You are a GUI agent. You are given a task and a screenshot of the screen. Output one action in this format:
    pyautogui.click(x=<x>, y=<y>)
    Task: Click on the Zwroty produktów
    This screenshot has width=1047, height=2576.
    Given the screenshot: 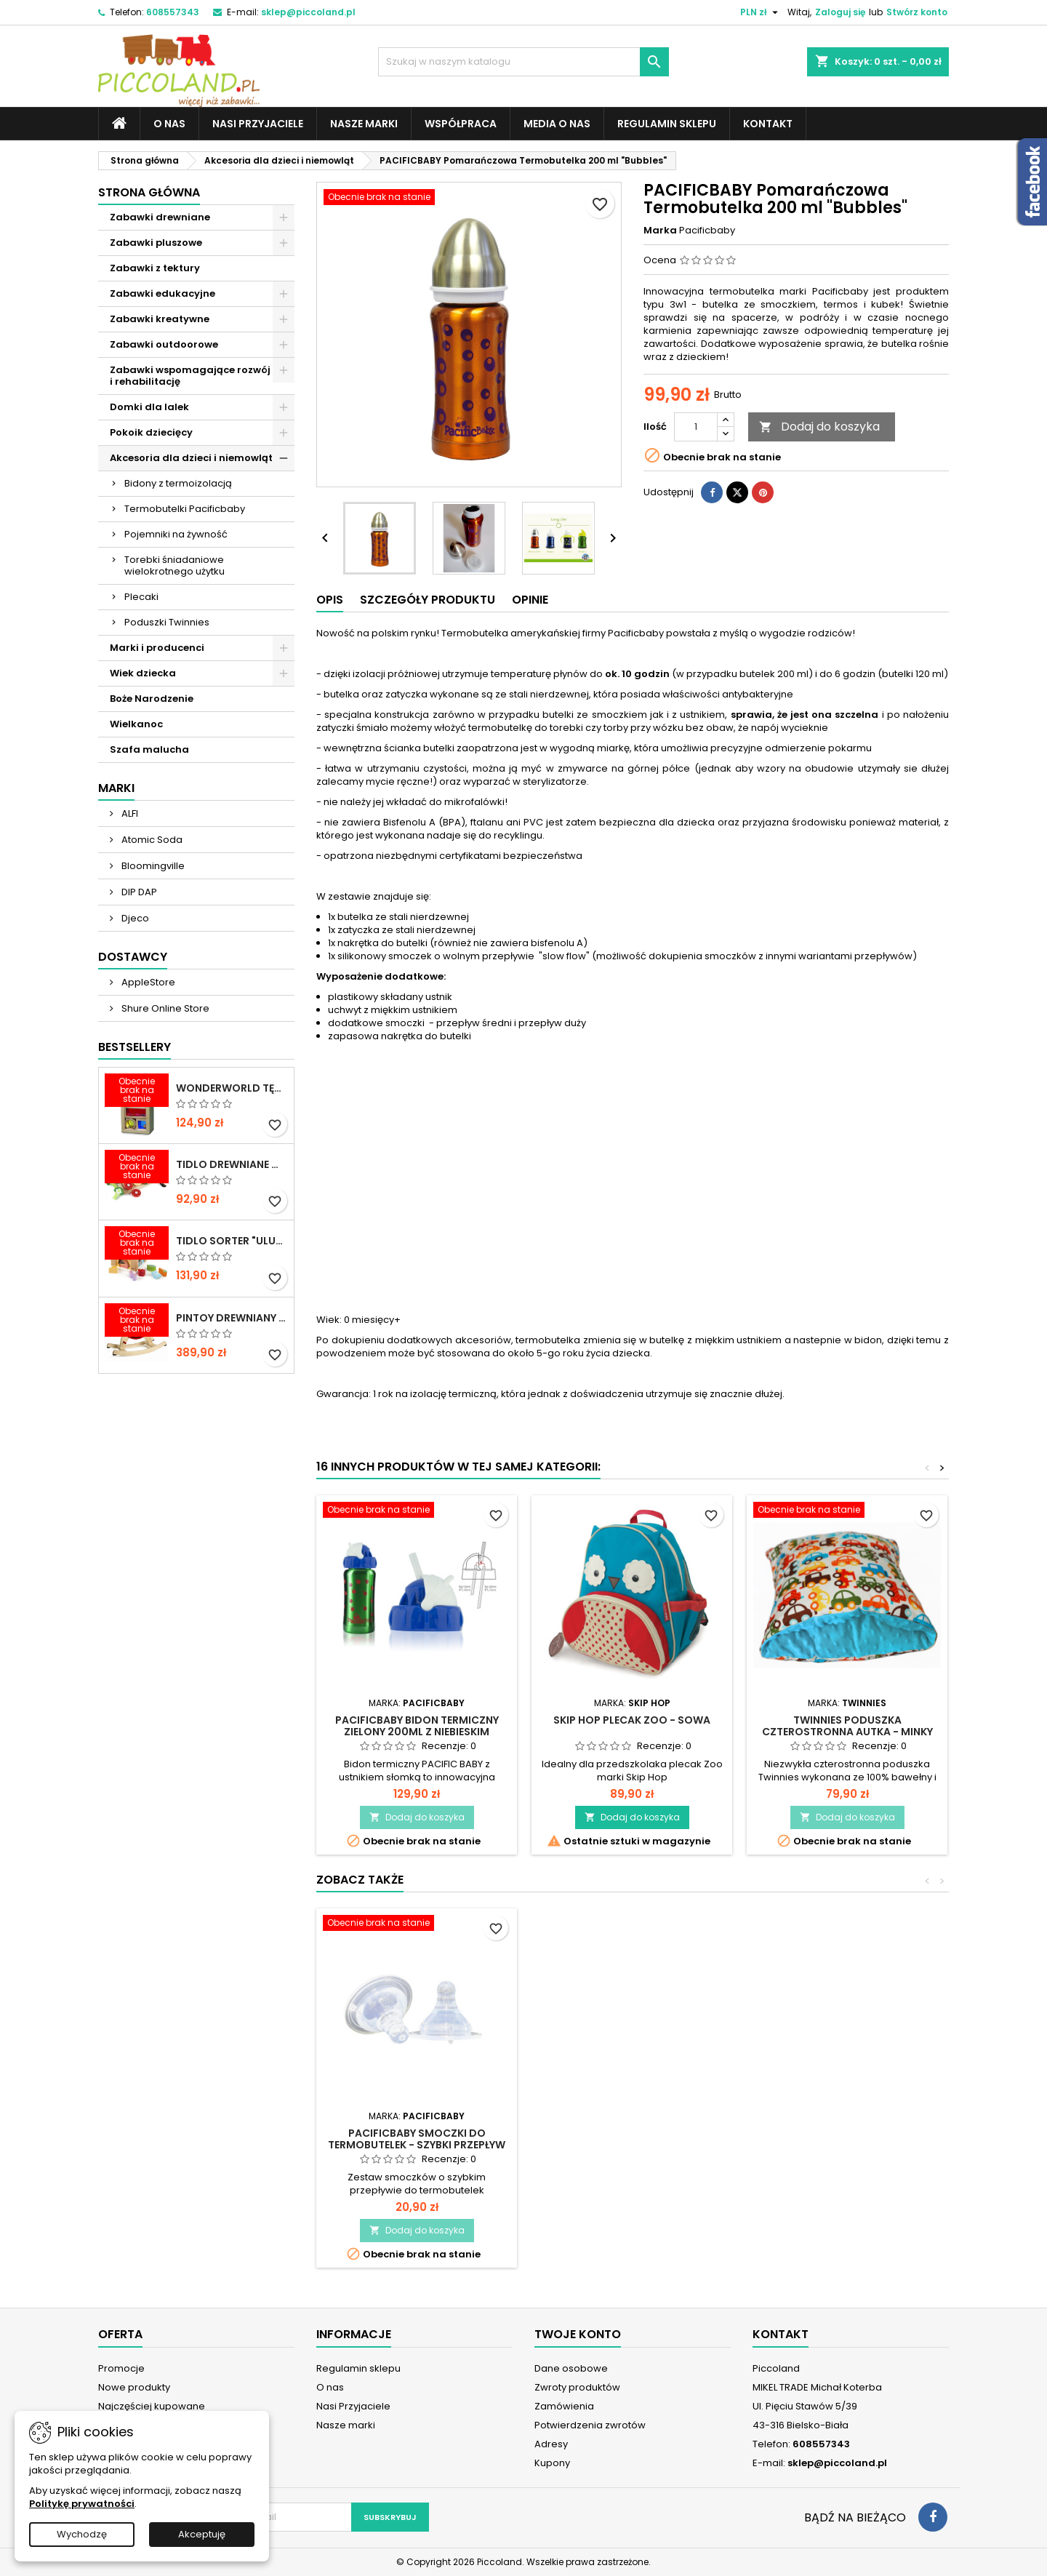 What is the action you would take?
    pyautogui.click(x=577, y=2387)
    